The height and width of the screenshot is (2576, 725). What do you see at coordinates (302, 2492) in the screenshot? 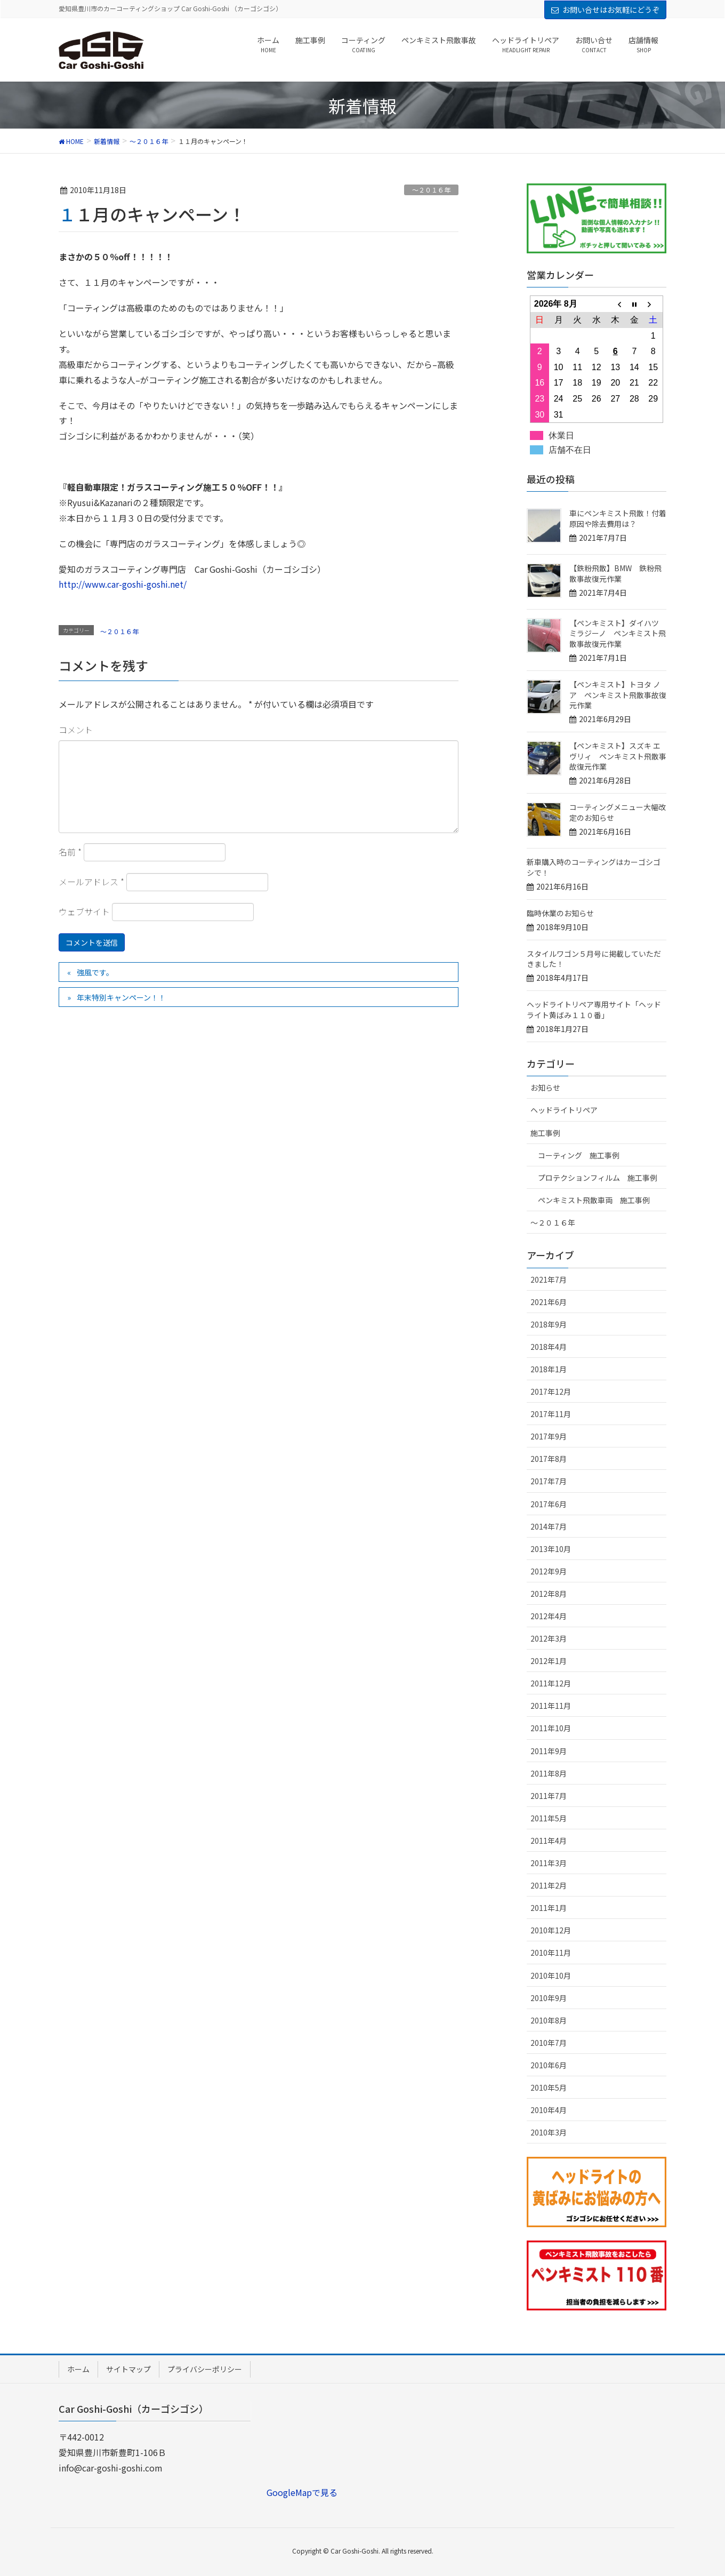
I see `GoogleMapで見る` at bounding box center [302, 2492].